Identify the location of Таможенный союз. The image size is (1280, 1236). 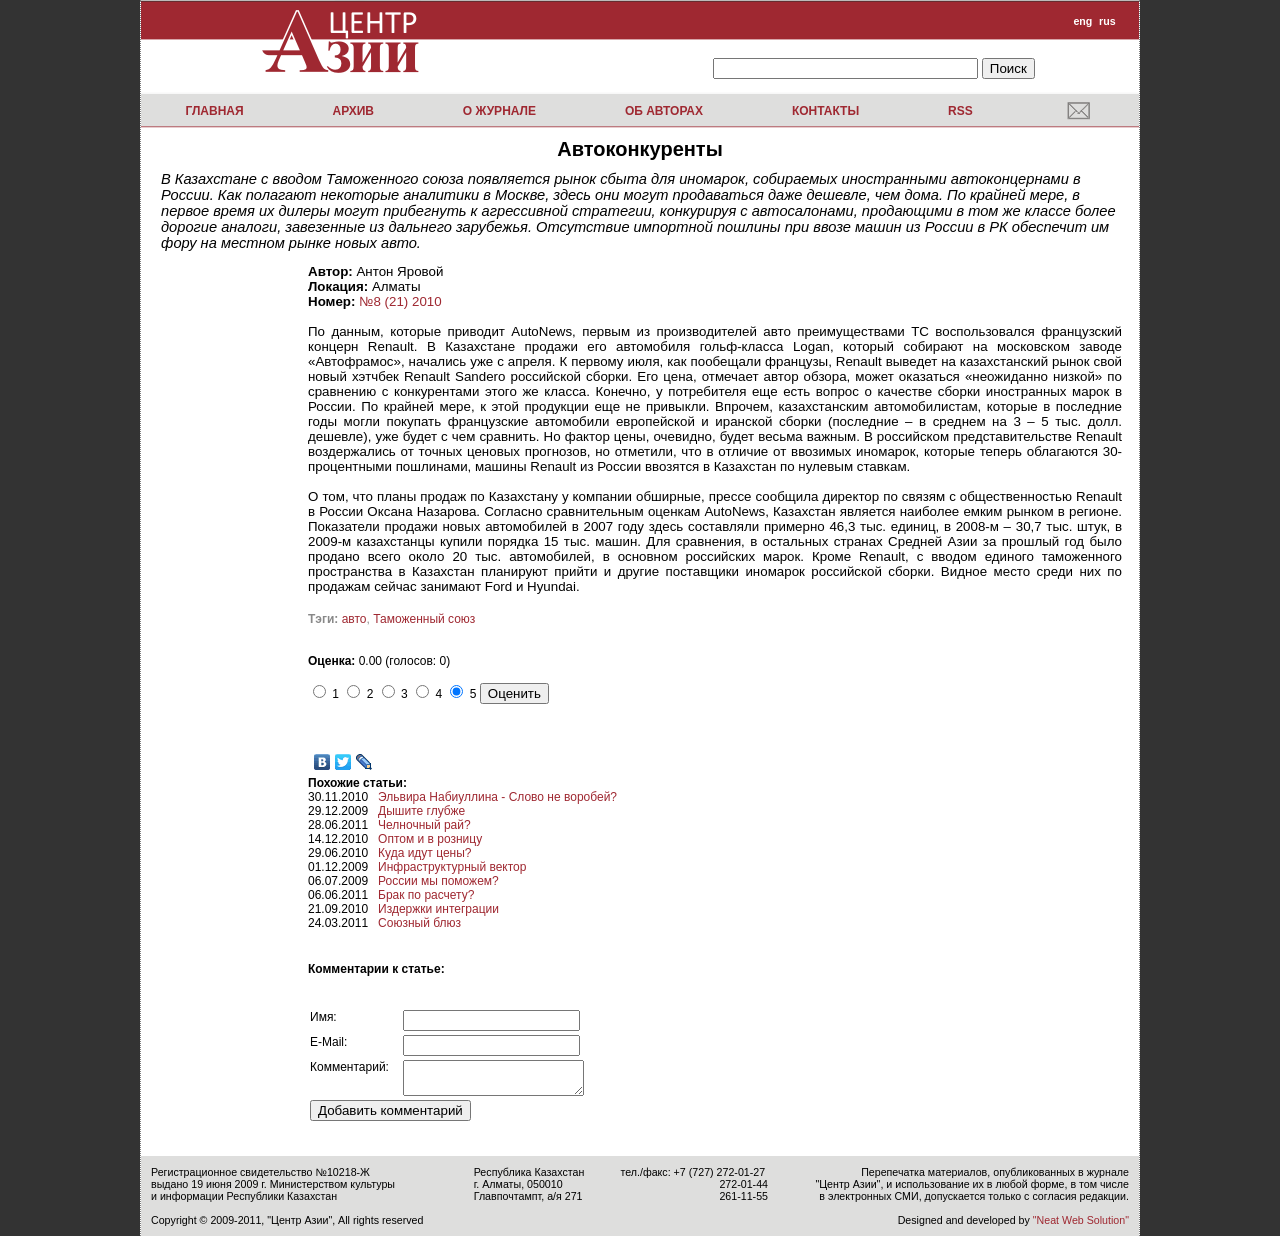
(424, 619).